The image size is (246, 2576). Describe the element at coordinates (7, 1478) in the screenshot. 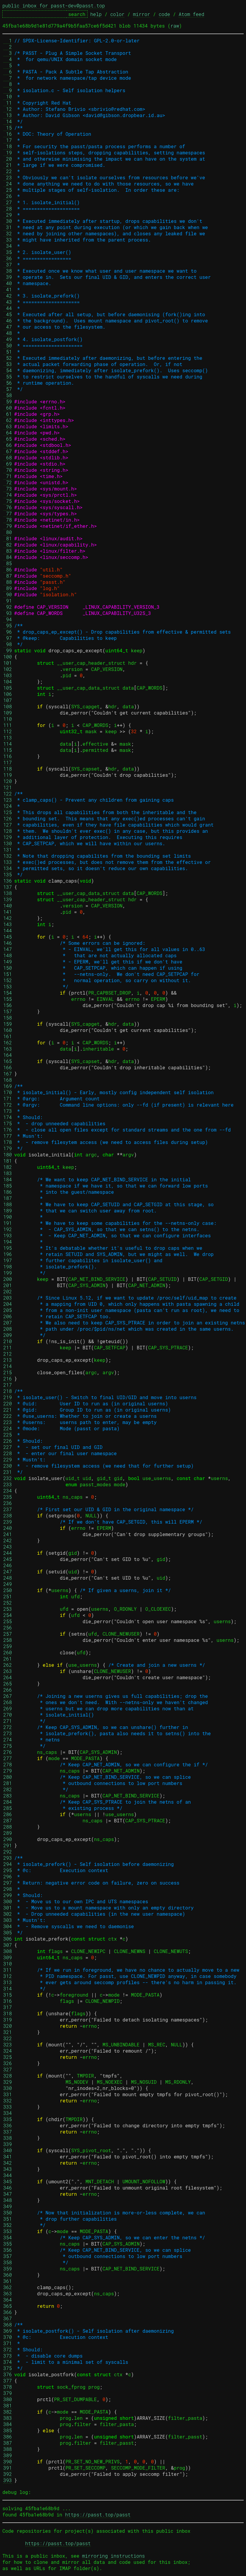

I see `232` at that location.